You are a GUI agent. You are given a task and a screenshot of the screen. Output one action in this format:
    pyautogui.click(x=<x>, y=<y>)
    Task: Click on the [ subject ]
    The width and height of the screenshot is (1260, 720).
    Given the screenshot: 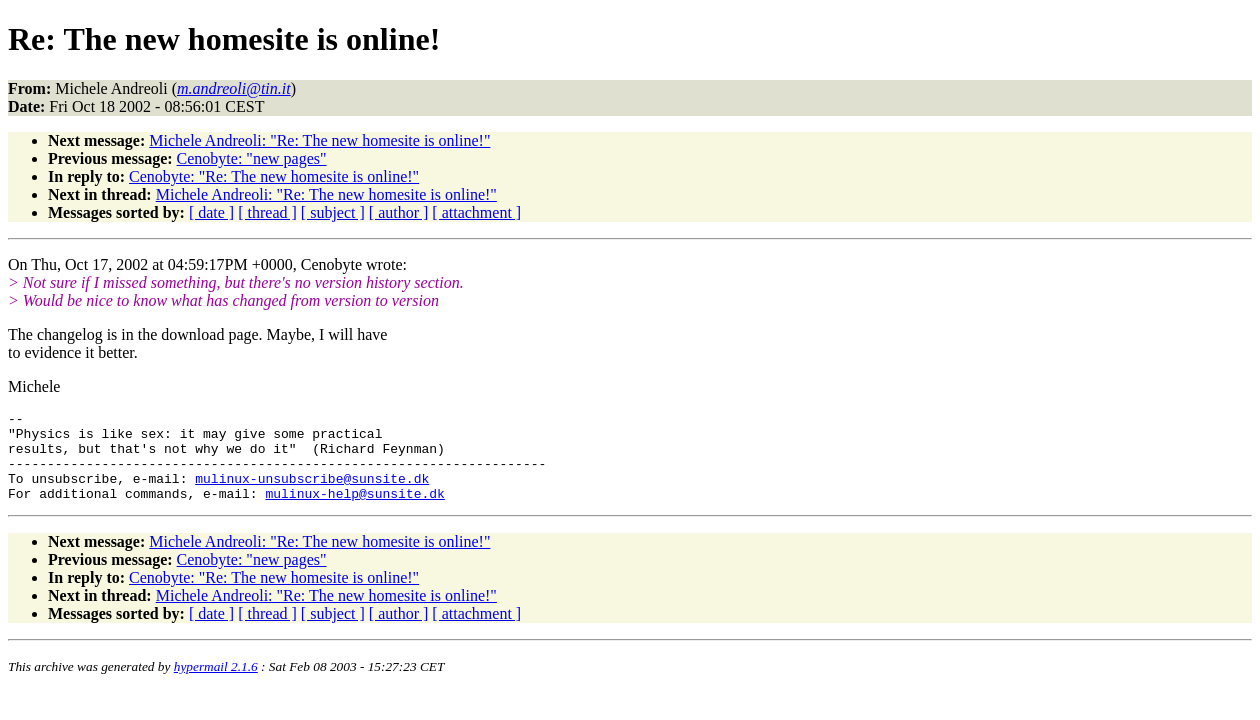 What is the action you would take?
    pyautogui.click(x=333, y=212)
    